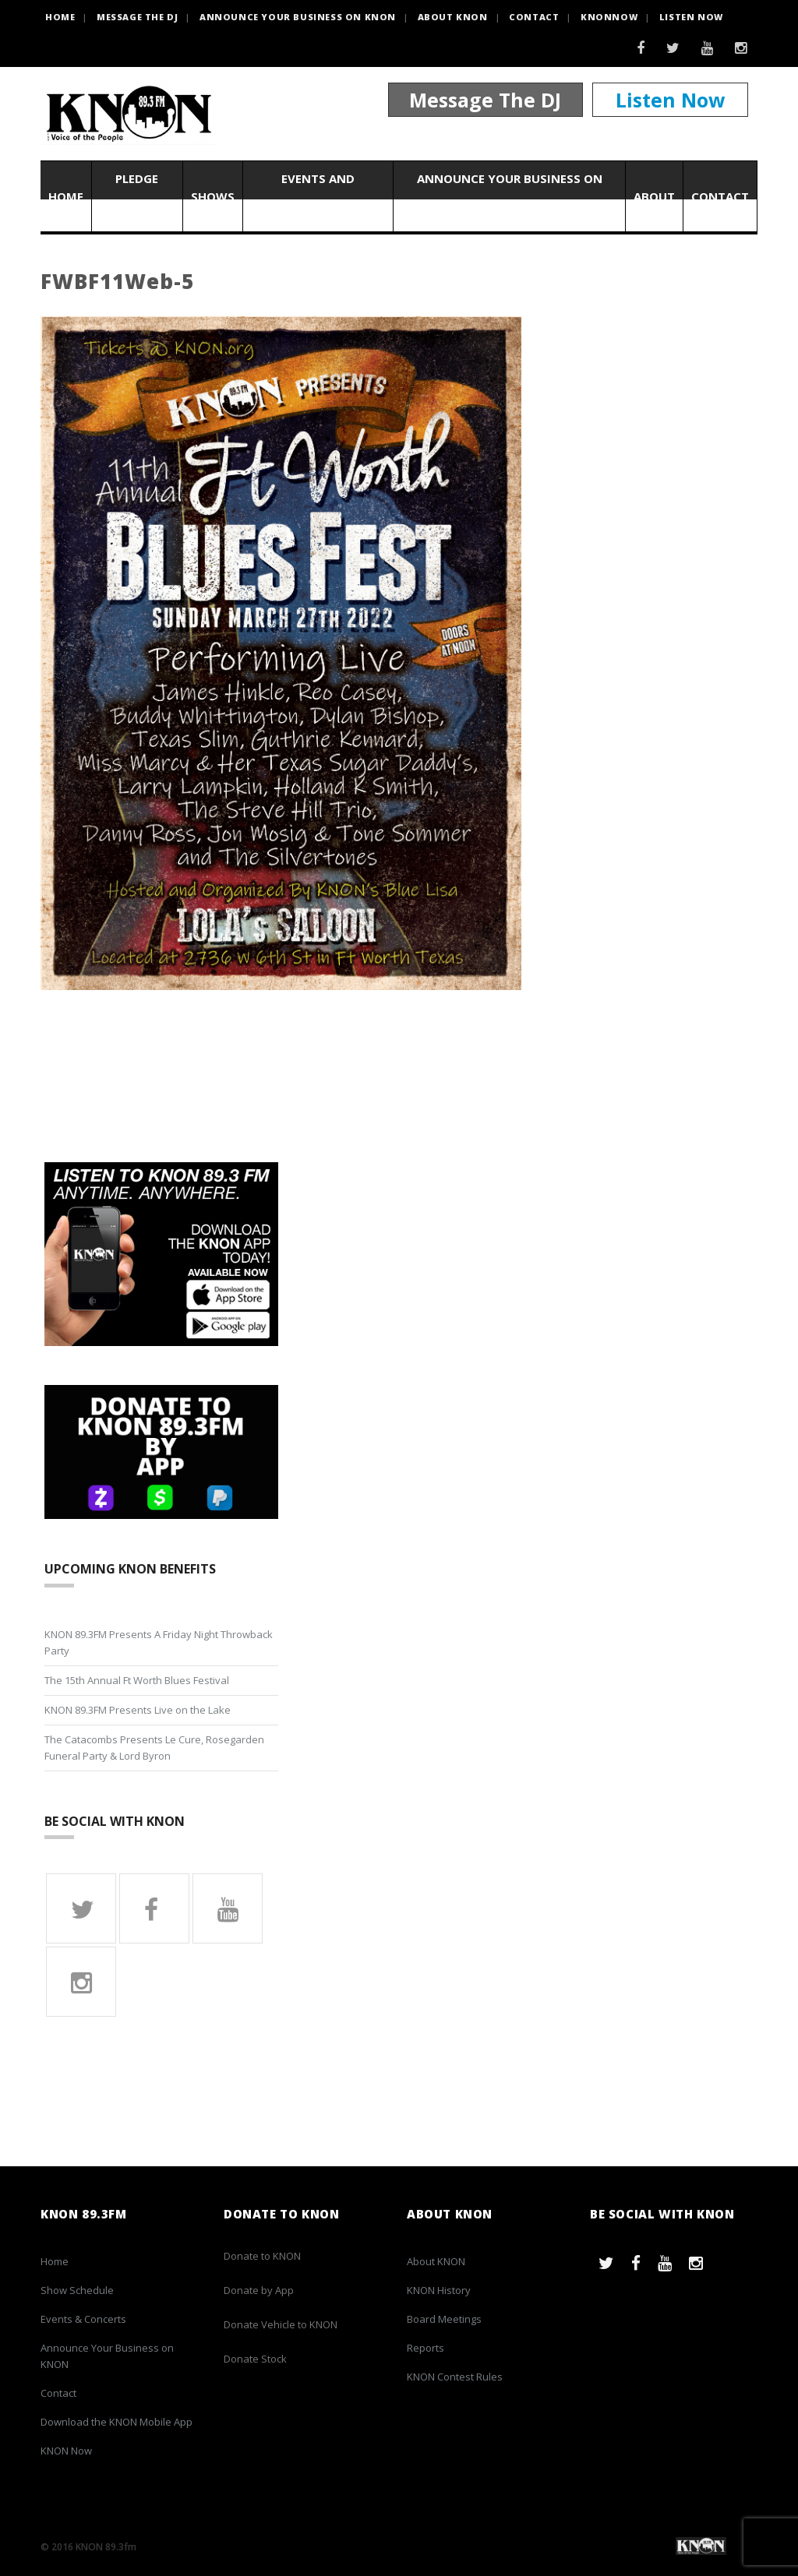 This screenshot has height=2576, width=798. What do you see at coordinates (262, 2256) in the screenshot?
I see `Donate to KNON` at bounding box center [262, 2256].